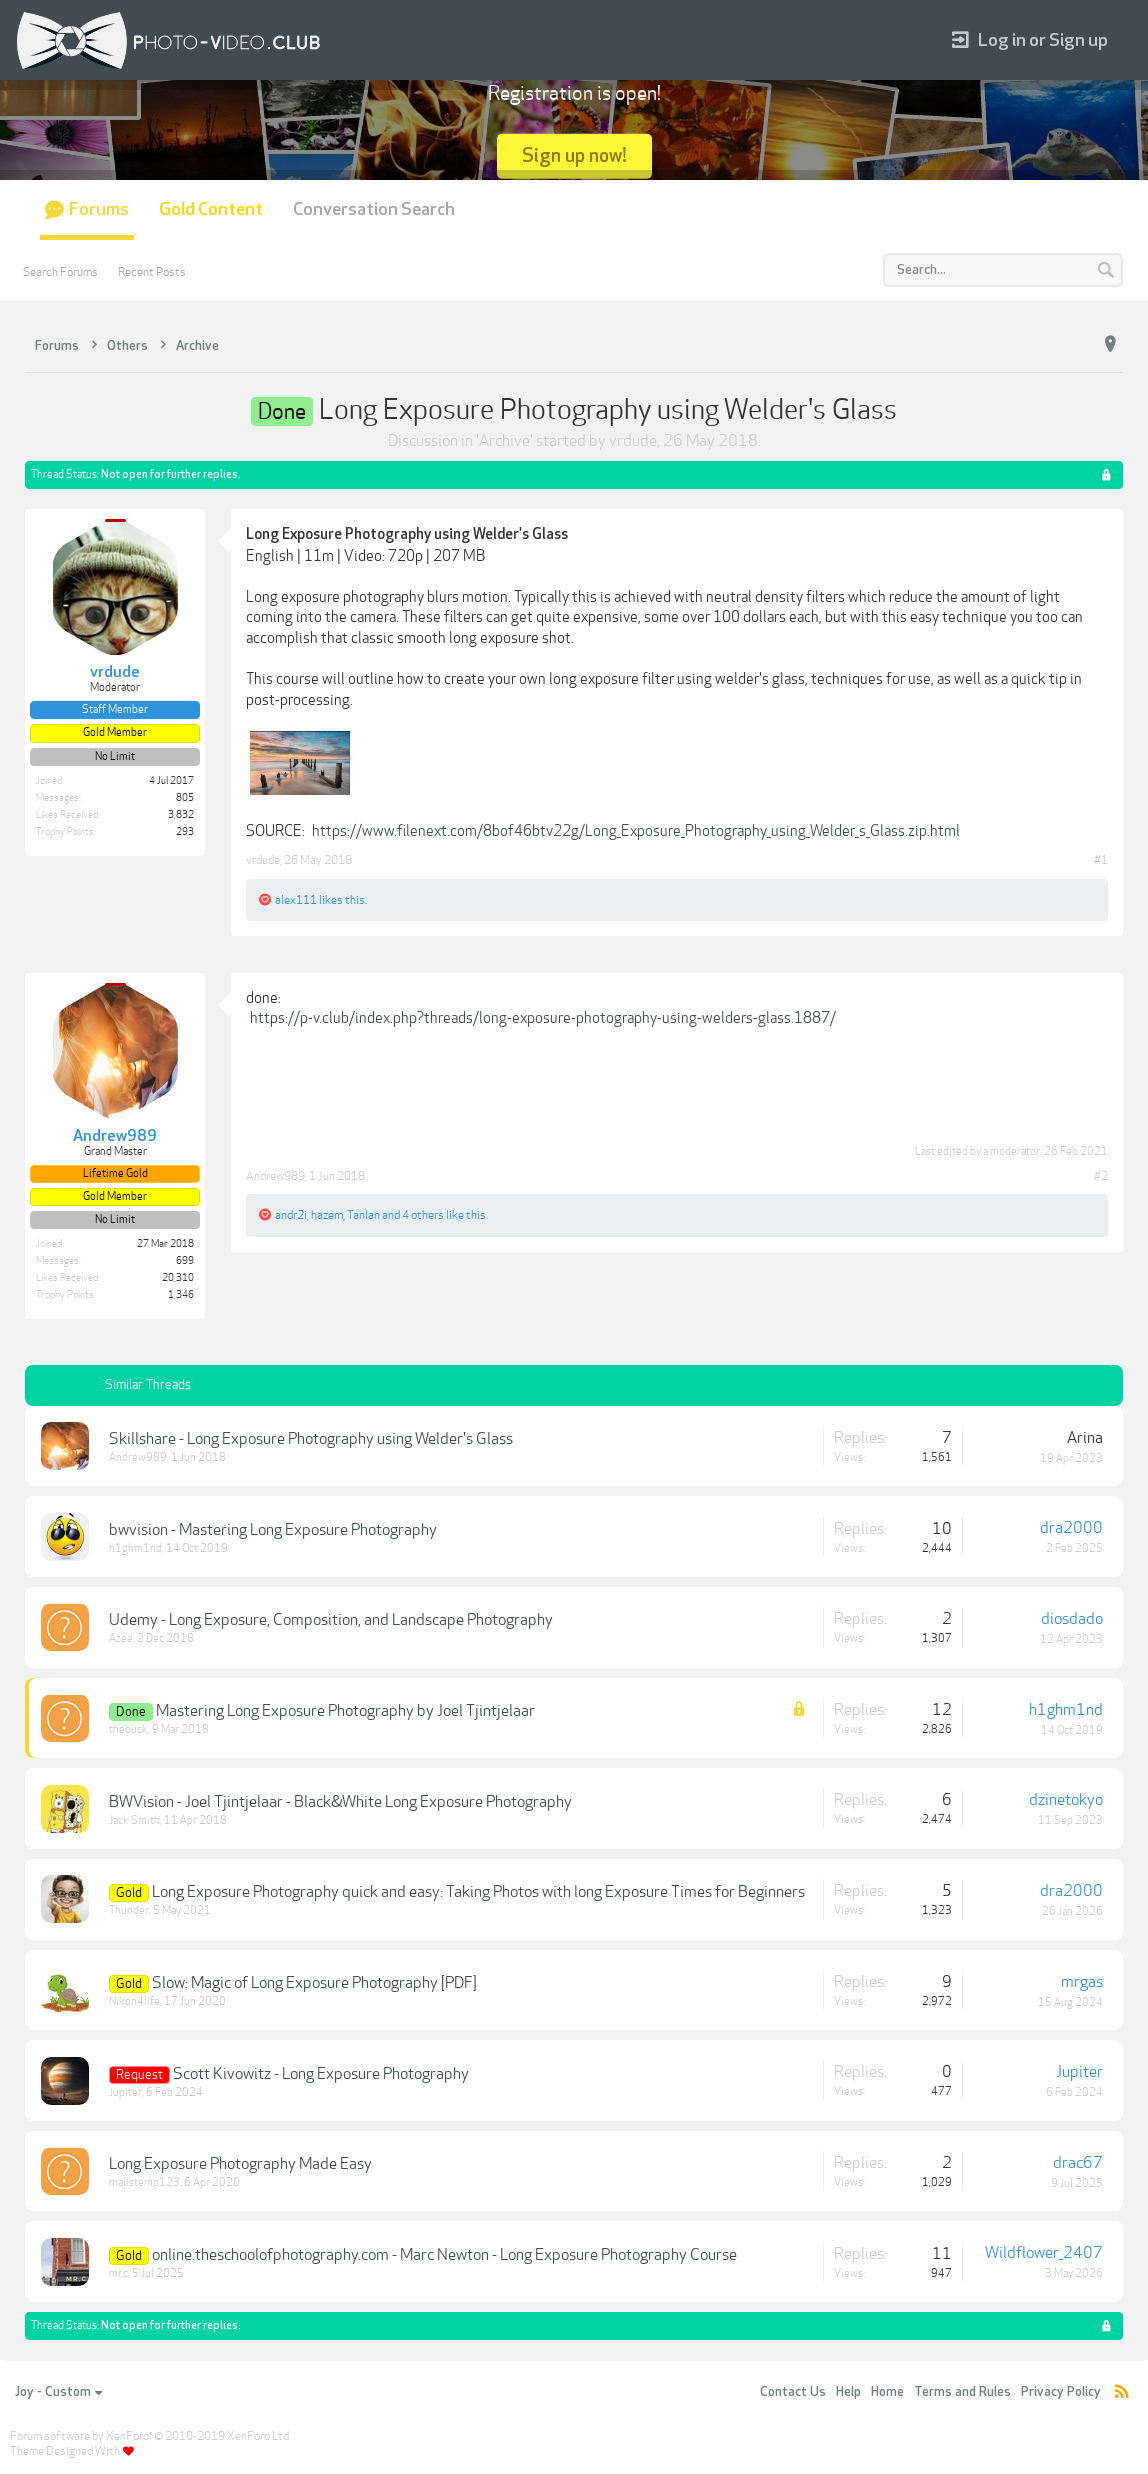  I want to click on mailstemp123, so click(144, 2182).